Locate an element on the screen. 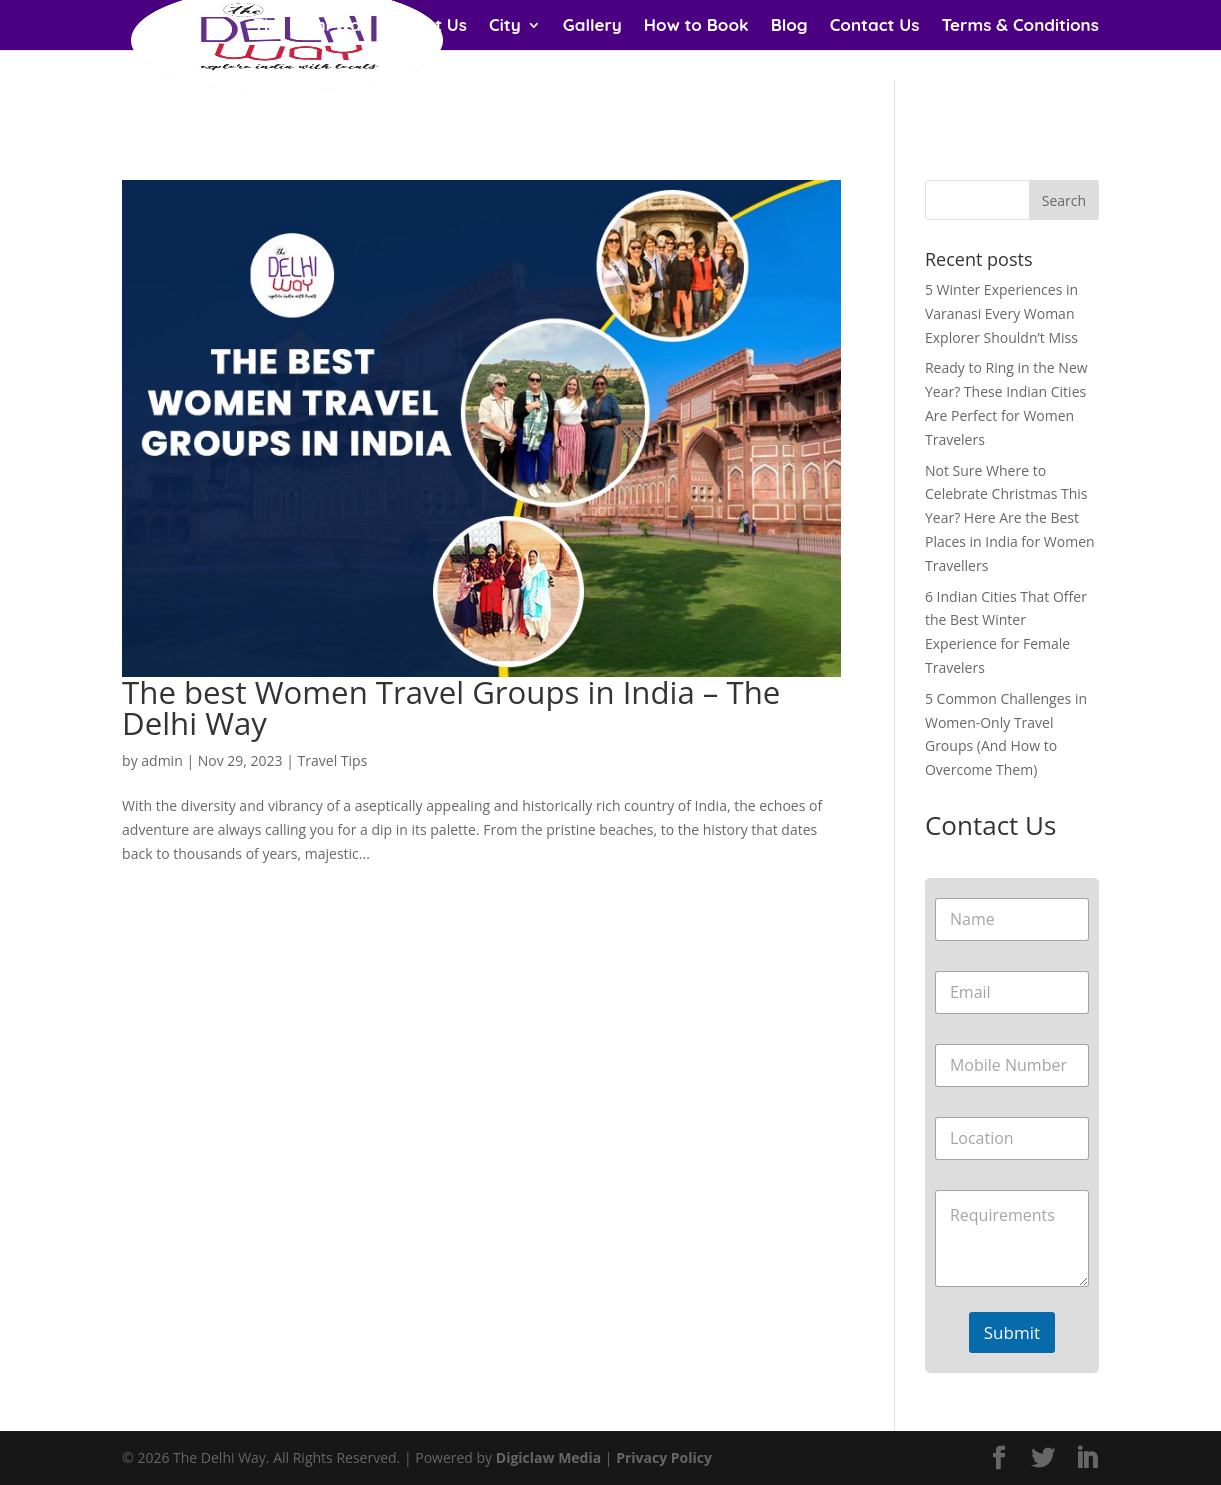  admin is located at coordinates (161, 760).